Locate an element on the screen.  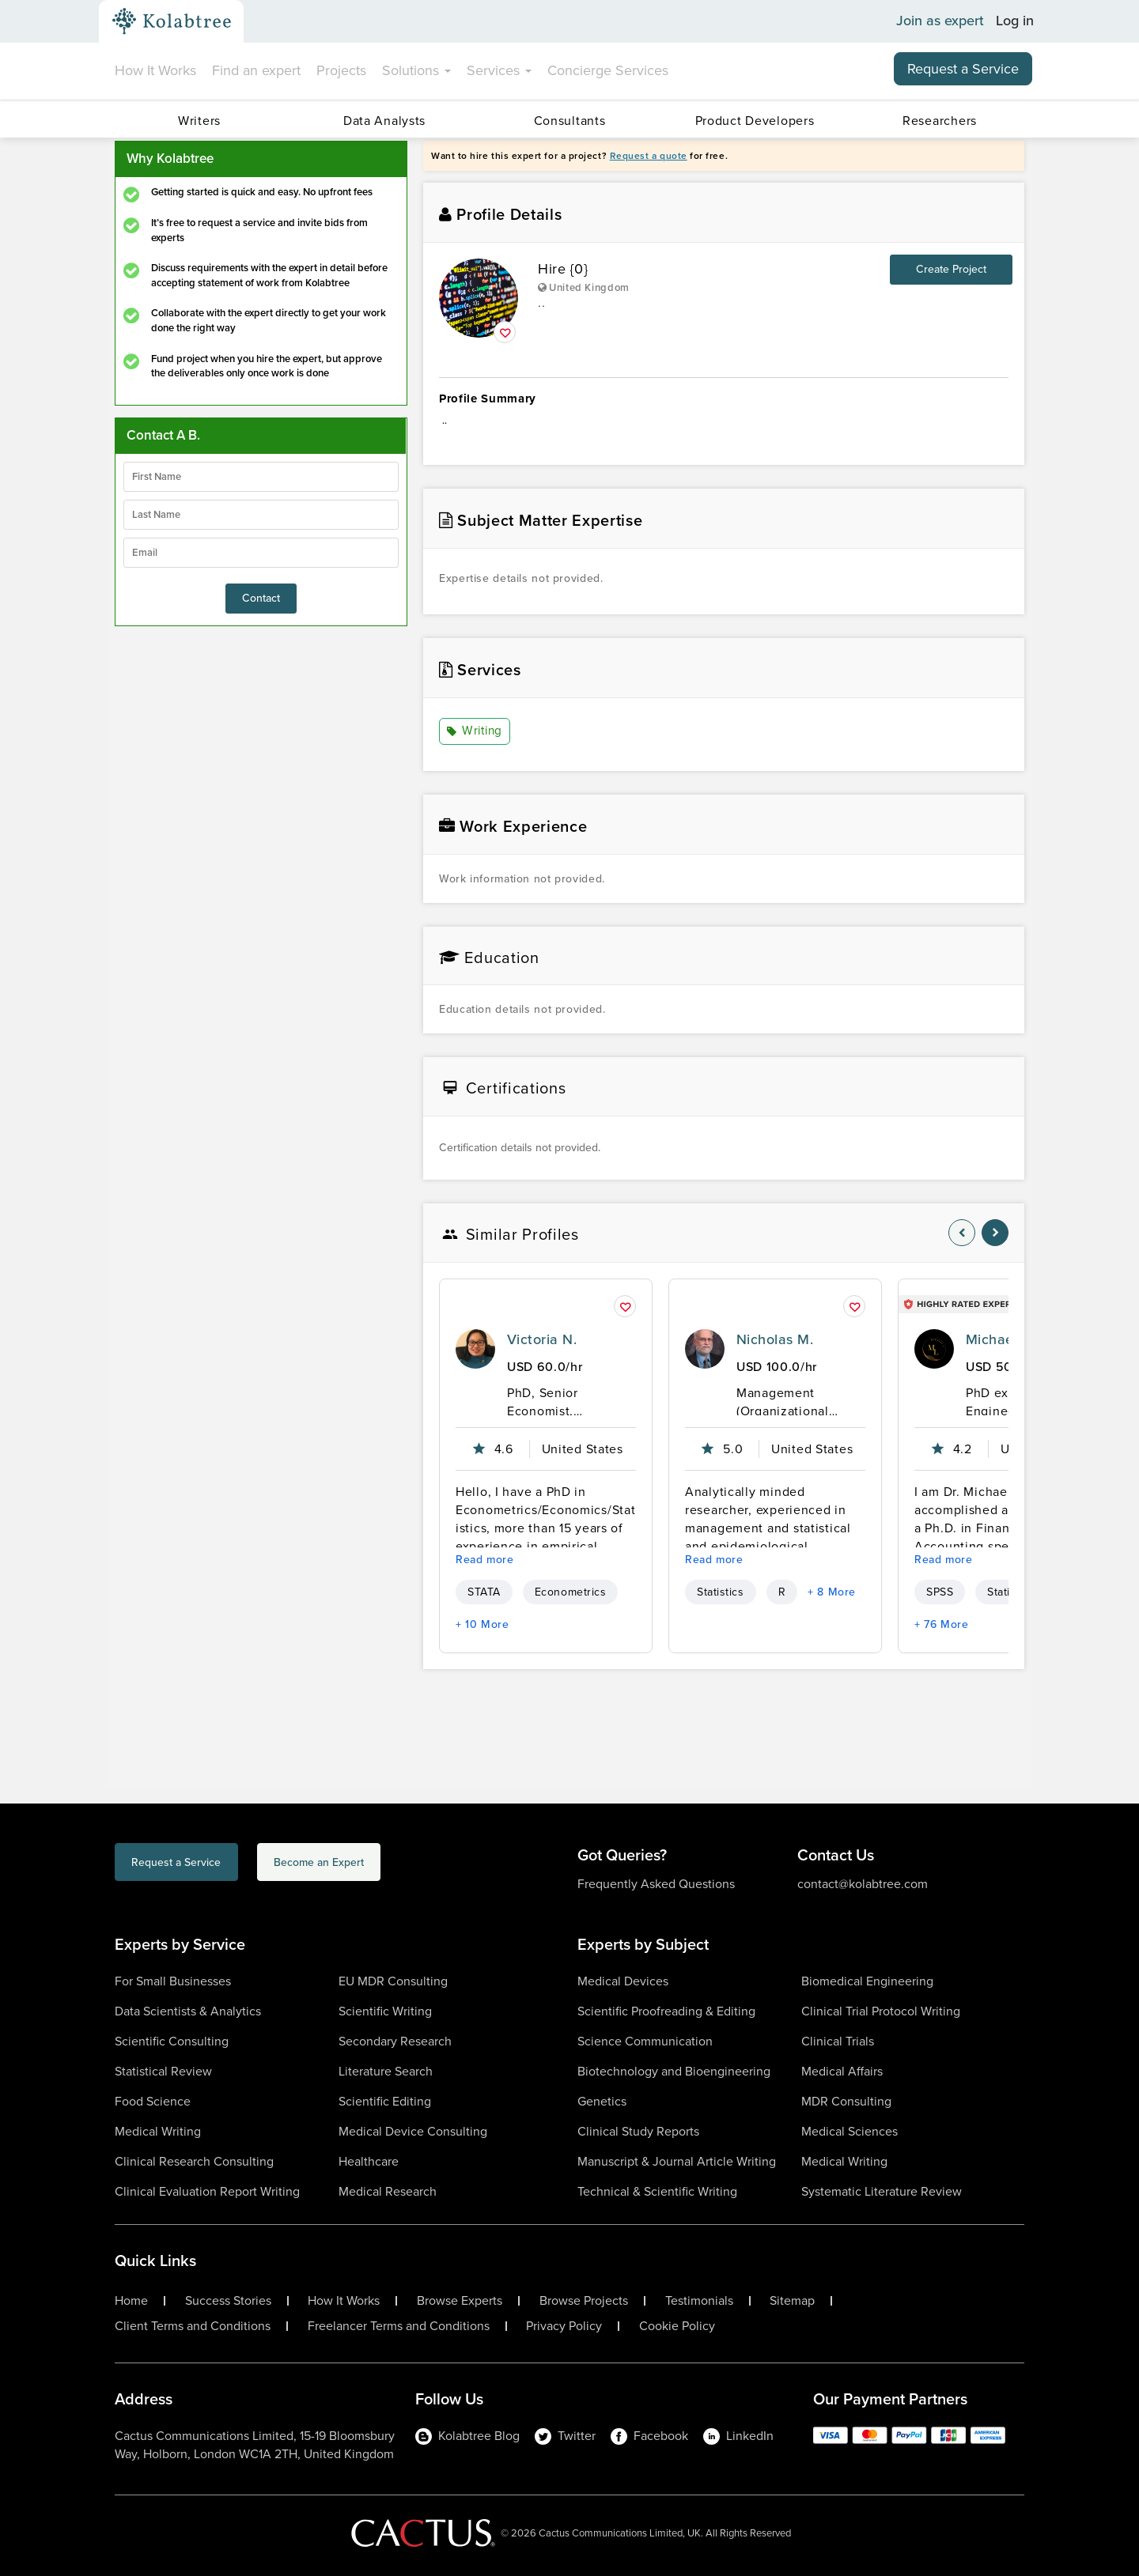
[firstName] is located at coordinates (261, 477).